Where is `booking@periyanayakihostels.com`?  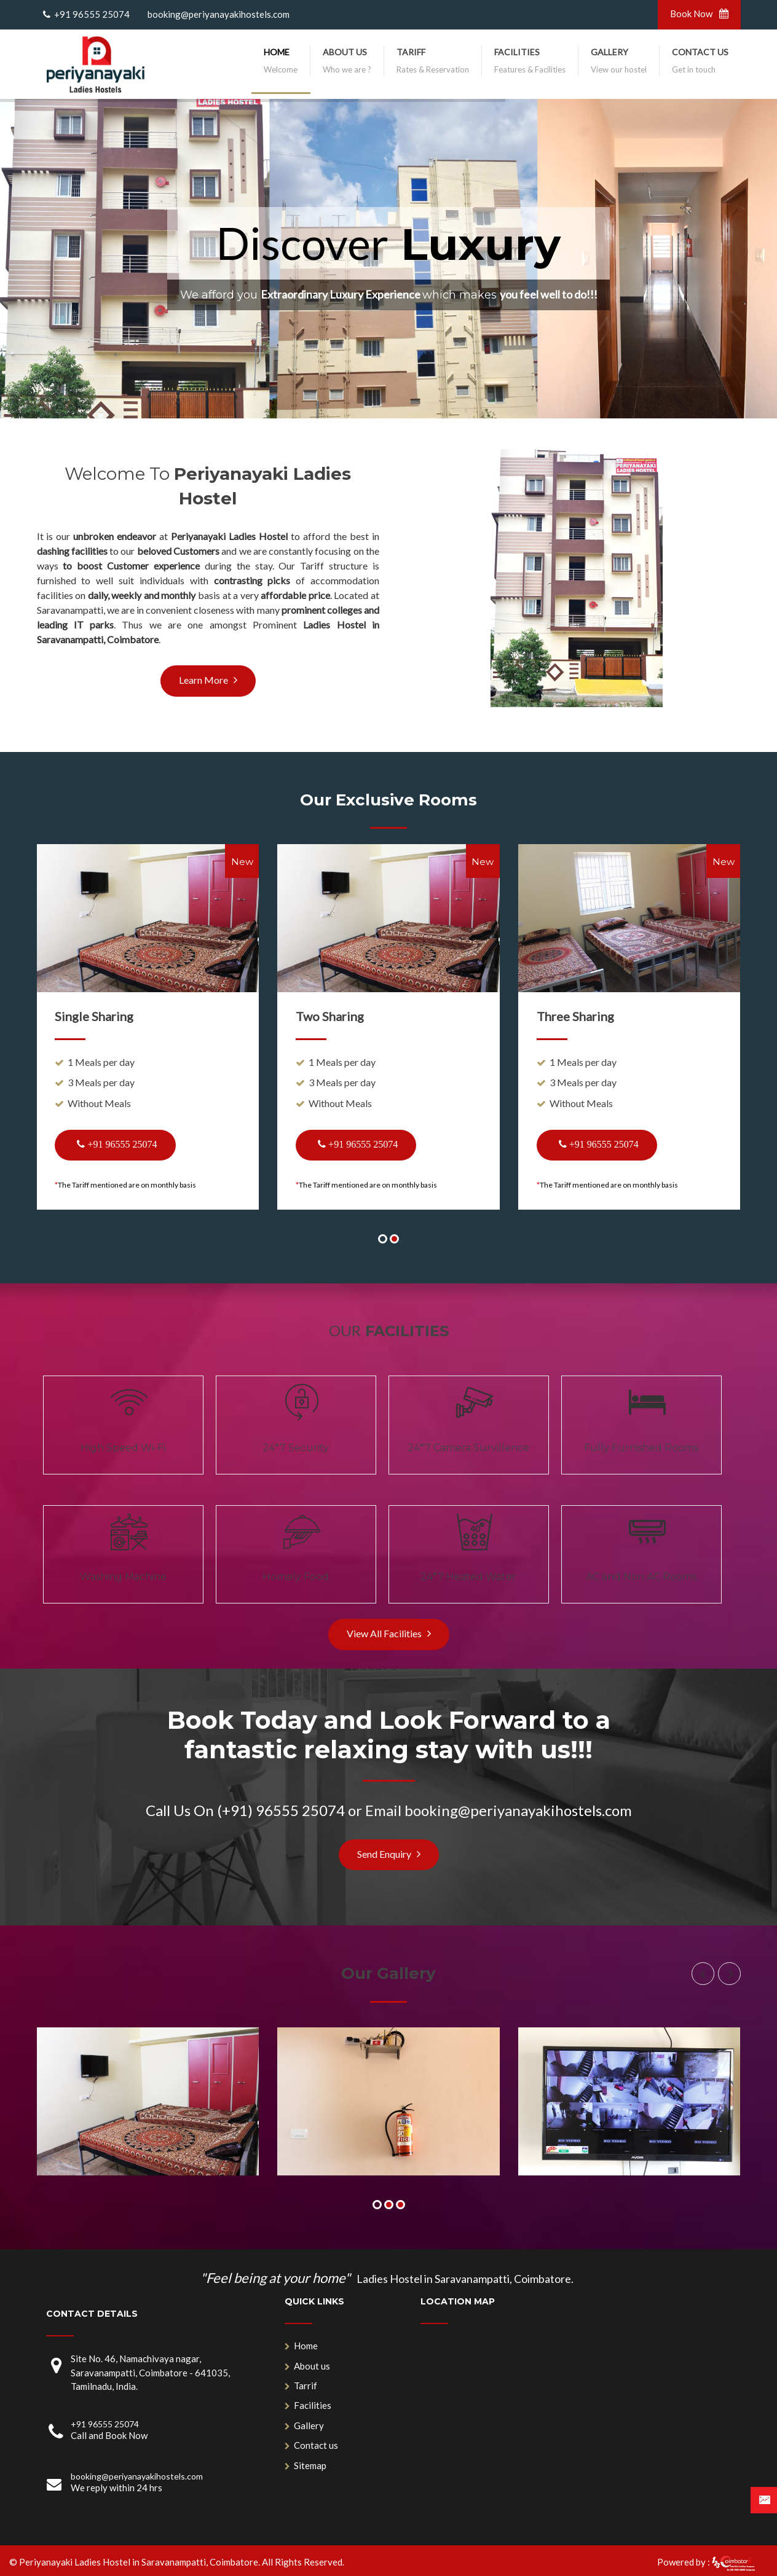
booking@periyanayakihostels.com is located at coordinates (216, 14).